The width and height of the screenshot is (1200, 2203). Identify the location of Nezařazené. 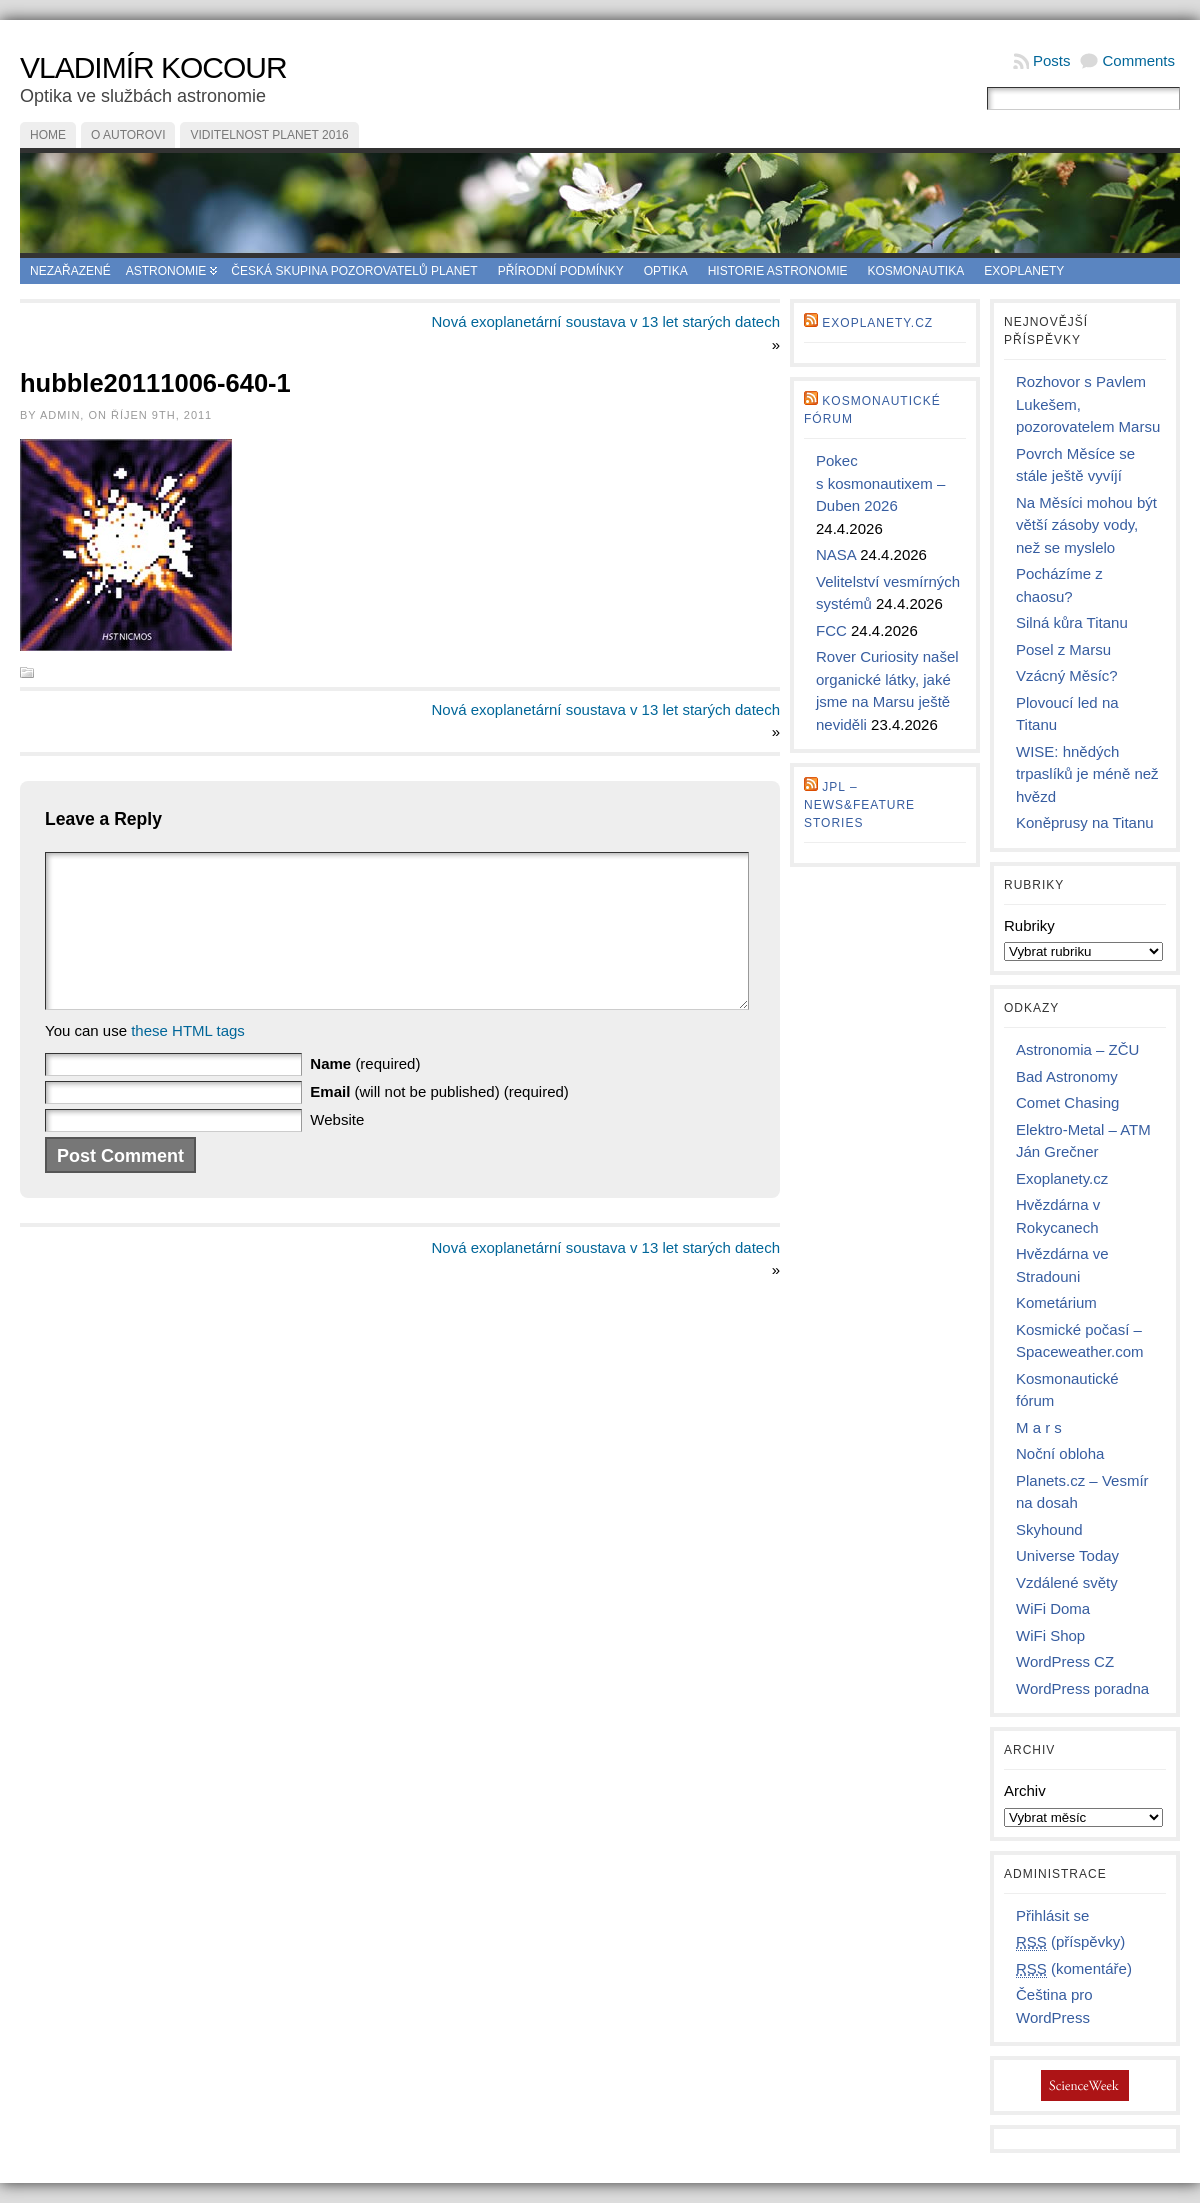
(70, 271).